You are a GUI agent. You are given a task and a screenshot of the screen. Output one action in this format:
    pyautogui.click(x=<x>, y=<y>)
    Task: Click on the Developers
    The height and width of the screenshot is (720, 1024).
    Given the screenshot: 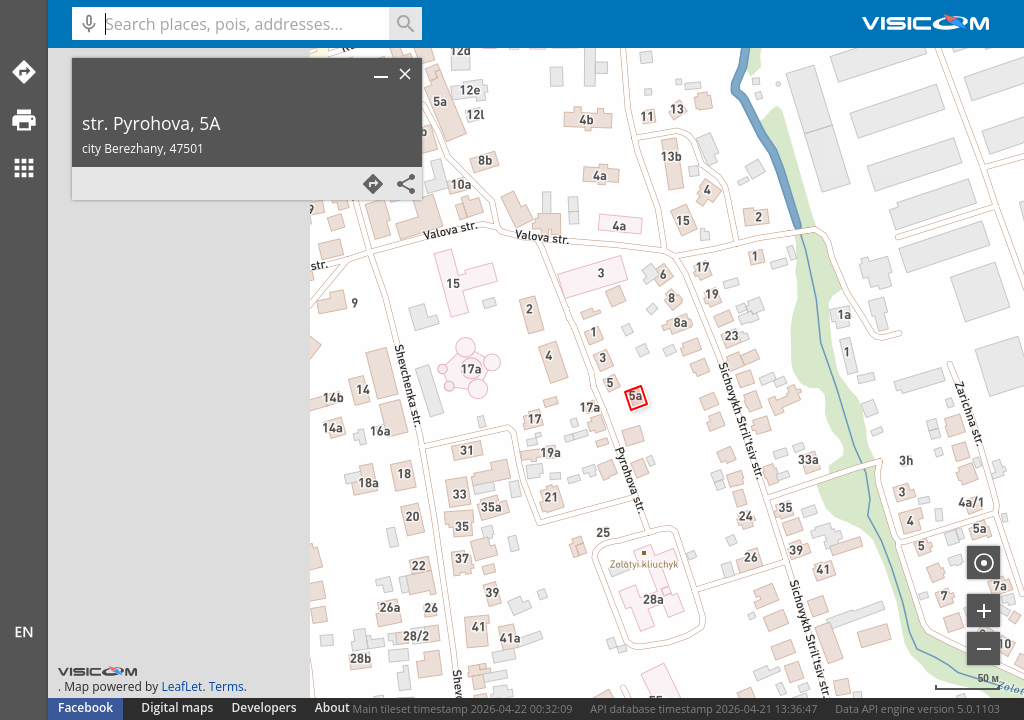 What is the action you would take?
    pyautogui.click(x=264, y=707)
    